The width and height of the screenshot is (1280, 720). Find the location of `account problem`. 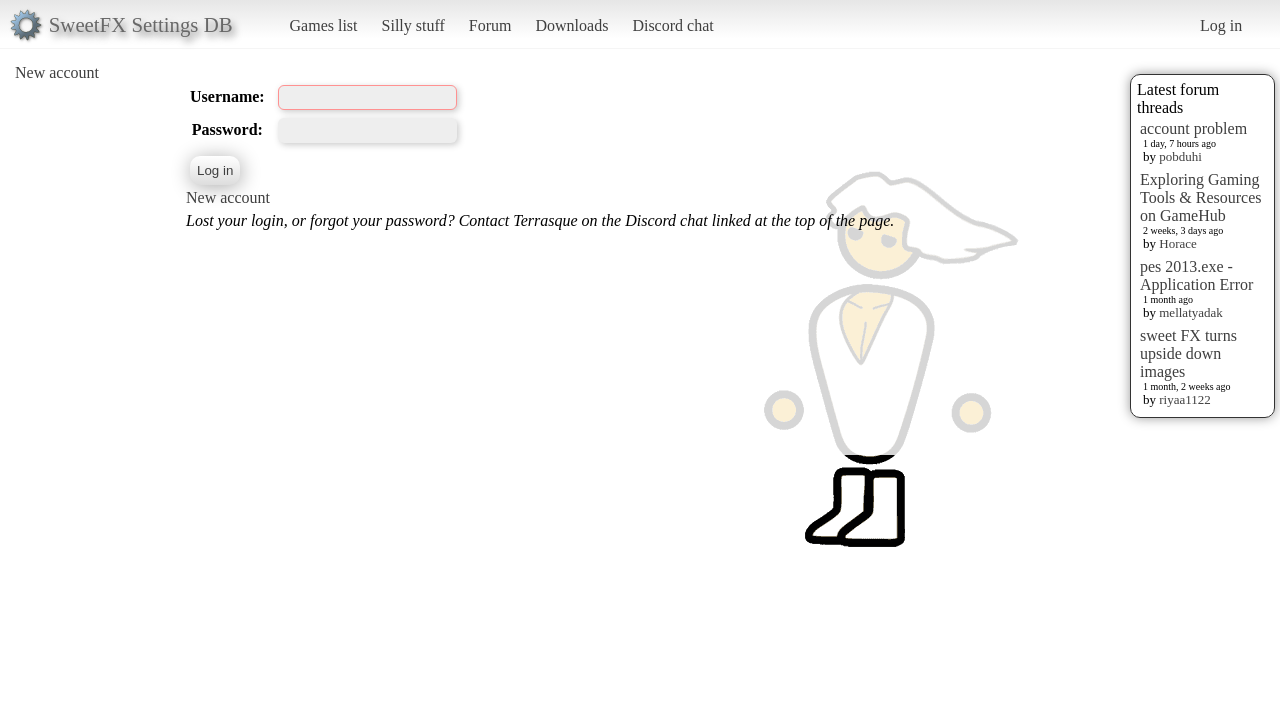

account problem is located at coordinates (1193, 128).